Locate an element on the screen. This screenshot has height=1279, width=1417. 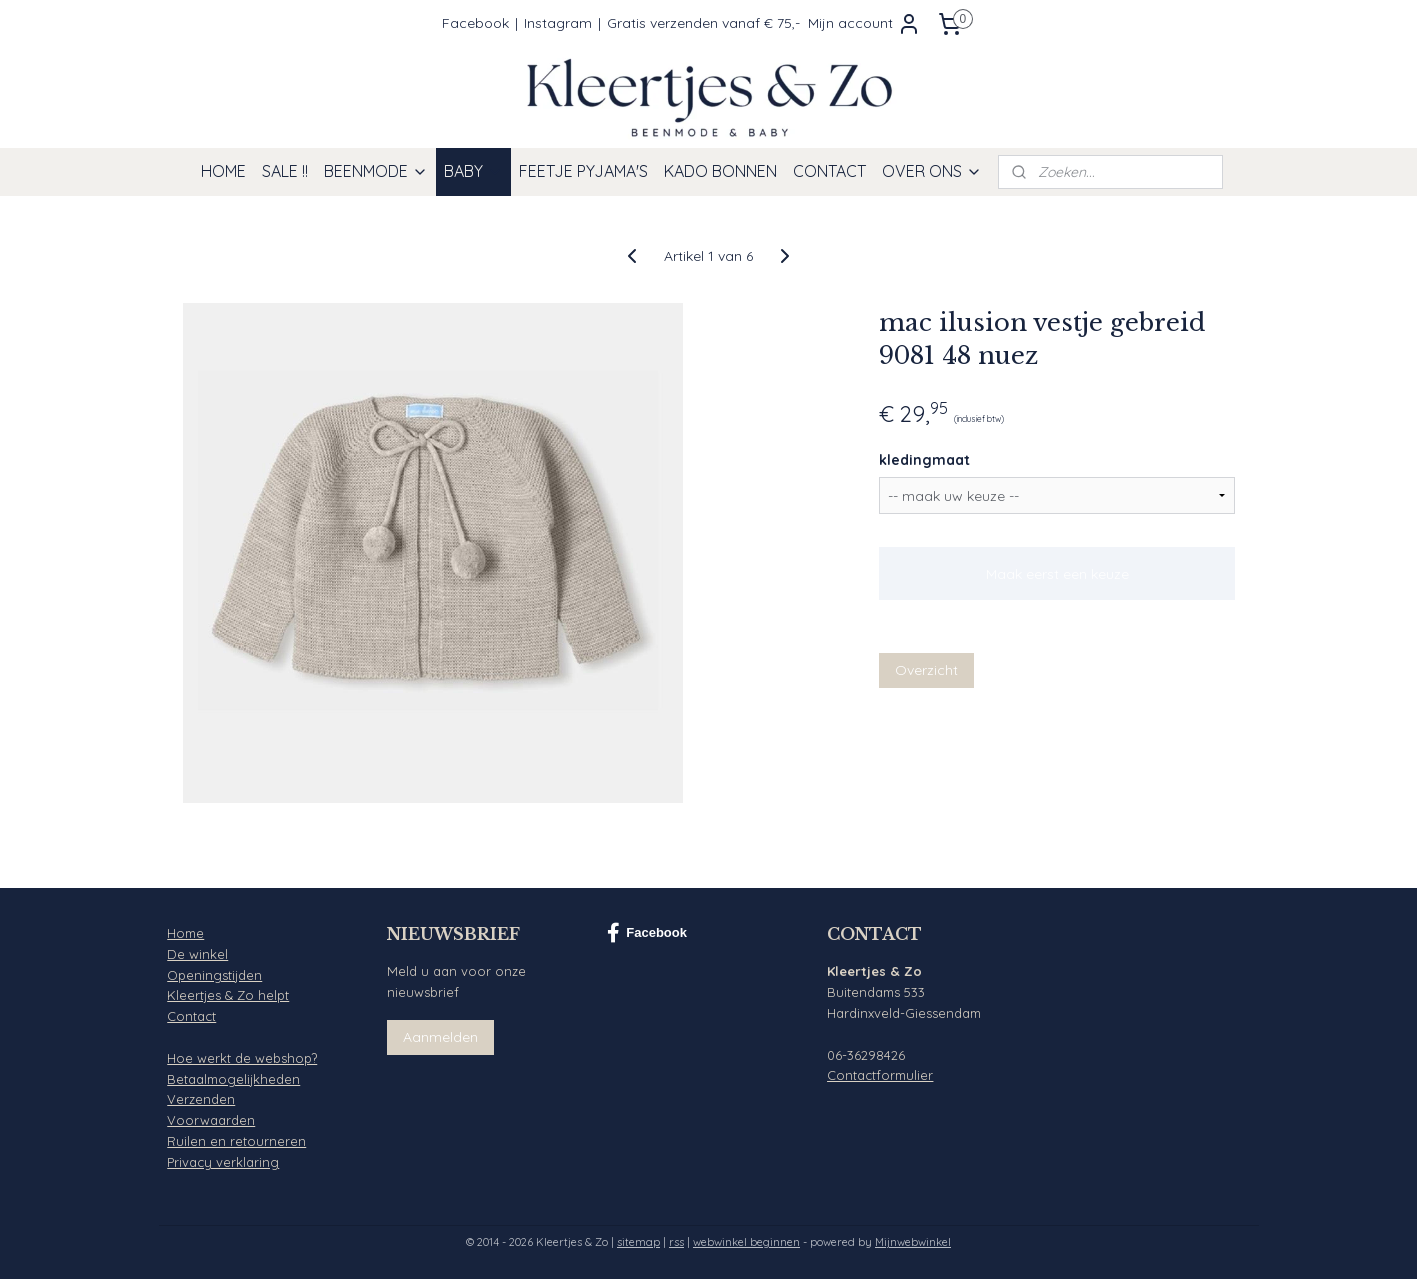
BABY is located at coordinates (473, 171).